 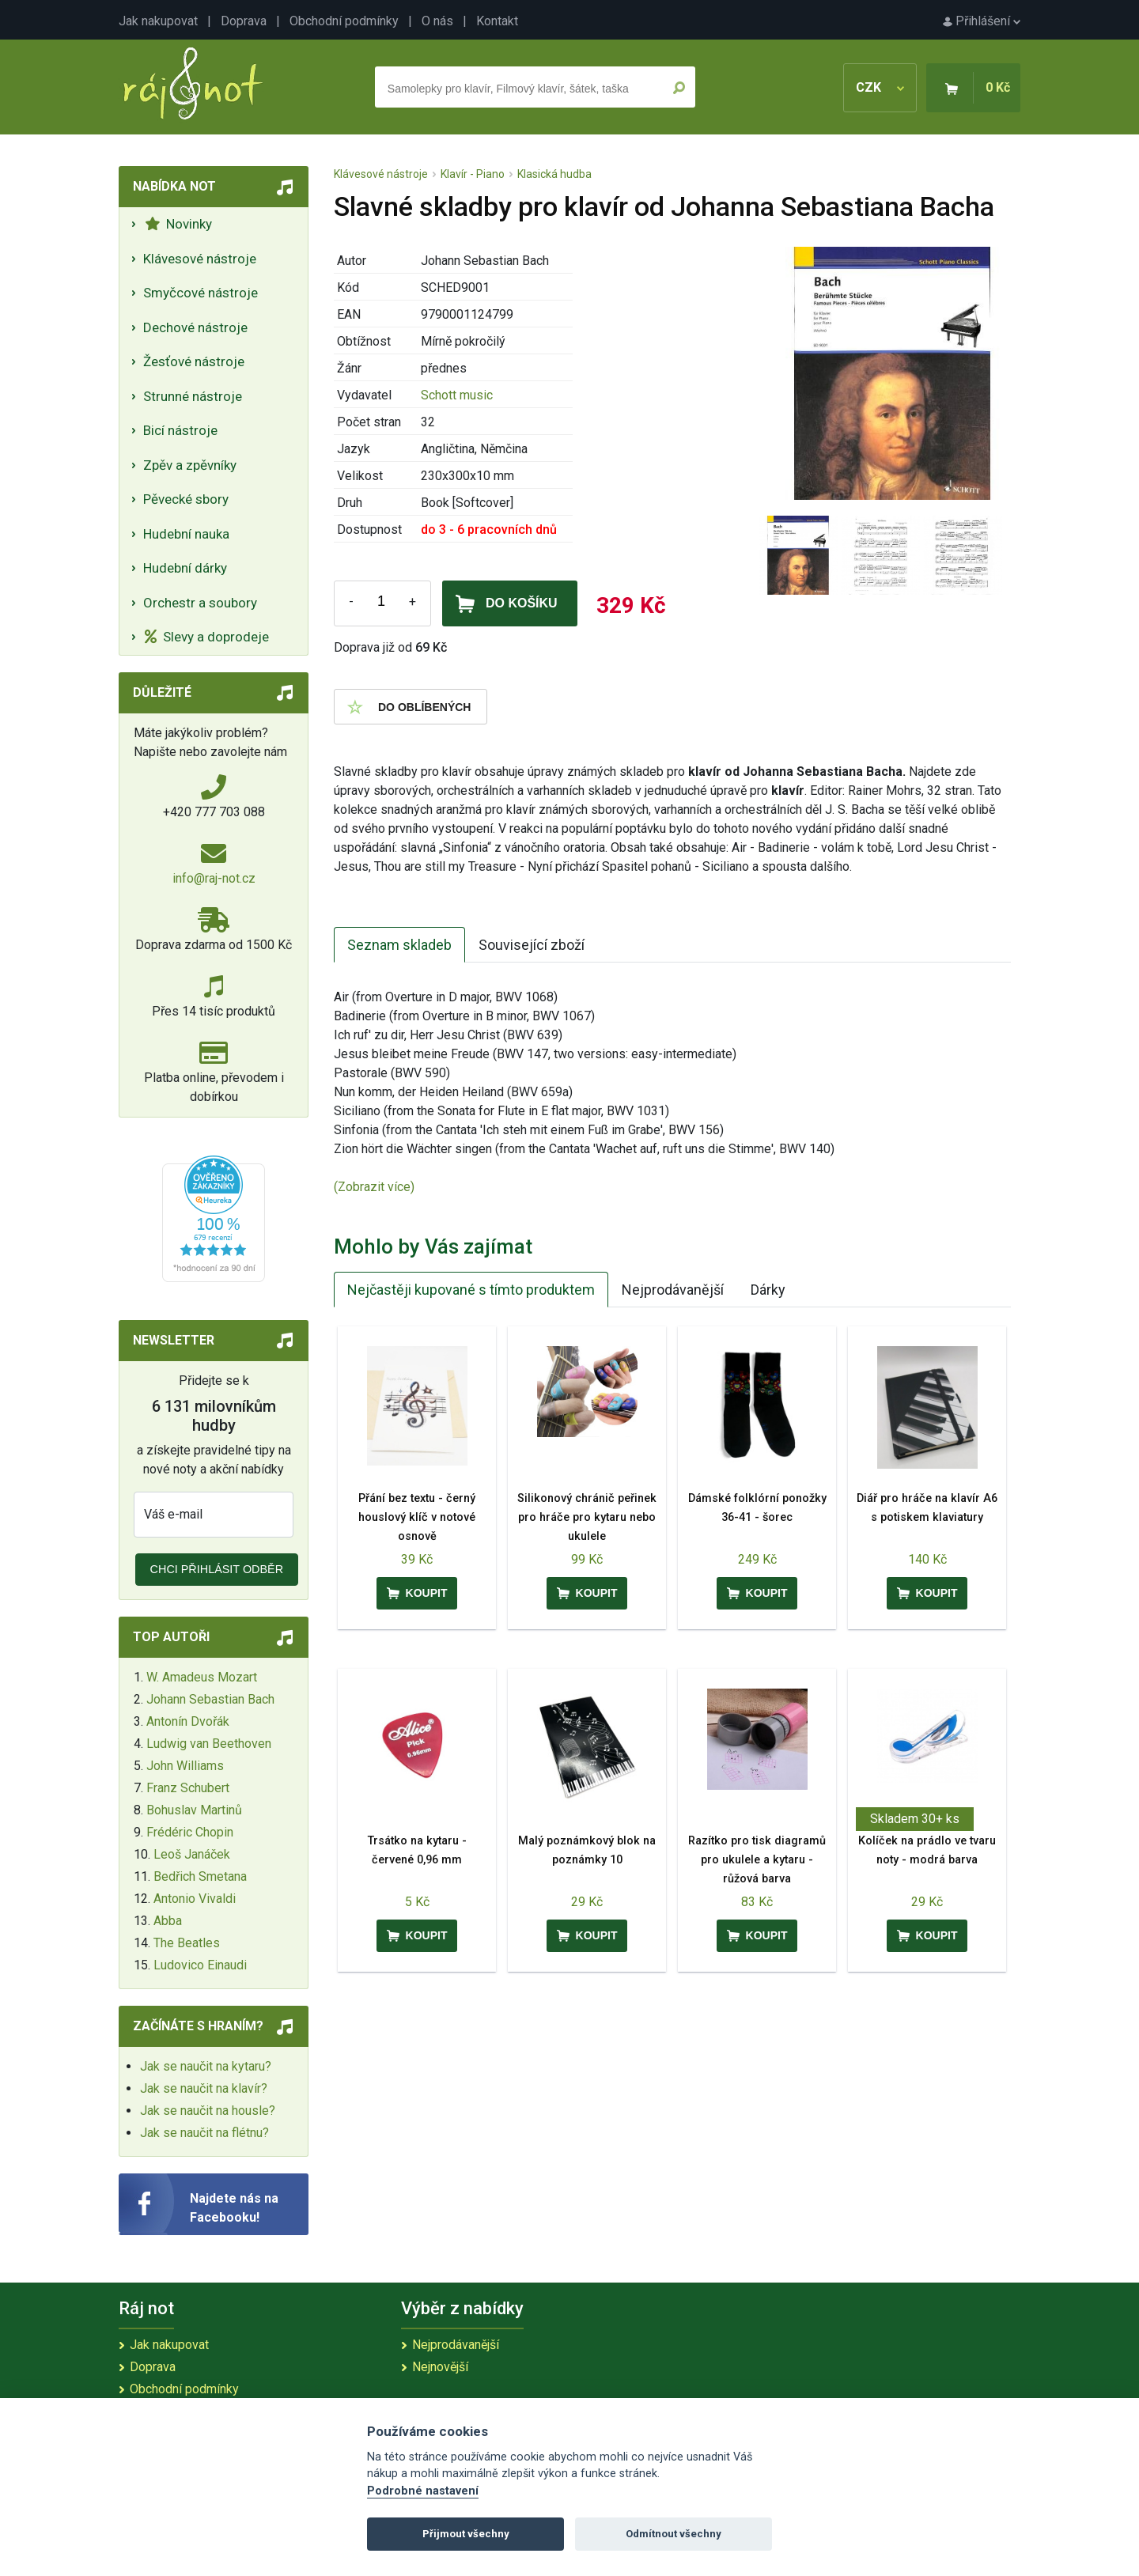 What do you see at coordinates (203, 2088) in the screenshot?
I see `Jak se naučit na klavír?` at bounding box center [203, 2088].